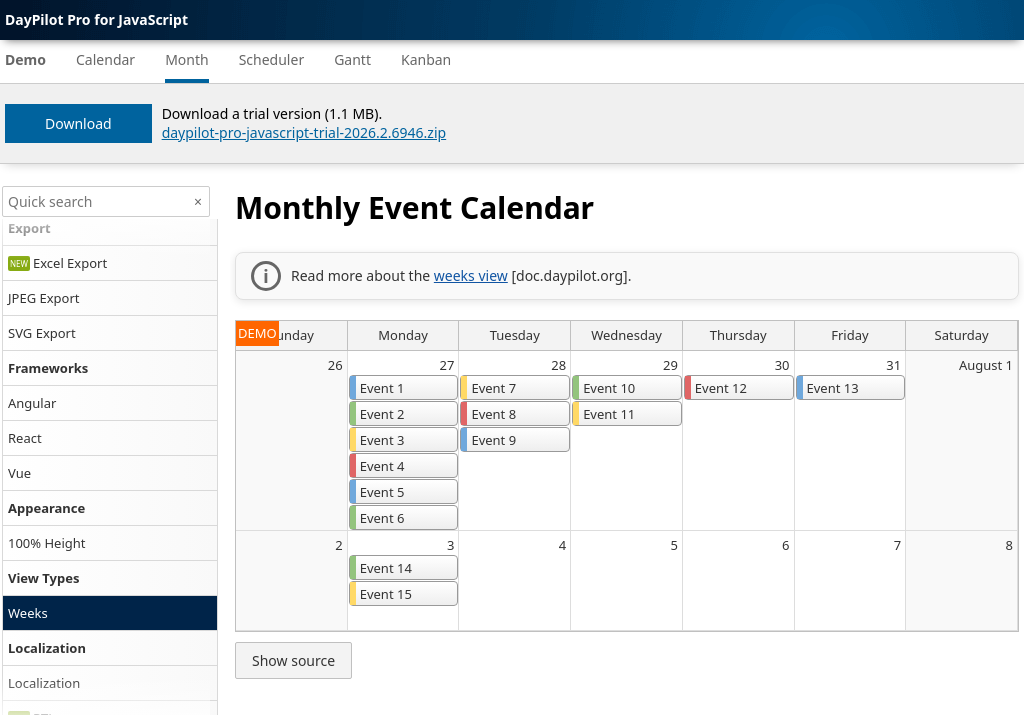 The width and height of the screenshot is (1024, 720). Describe the element at coordinates (105, 59) in the screenshot. I see `Calendar` at that location.